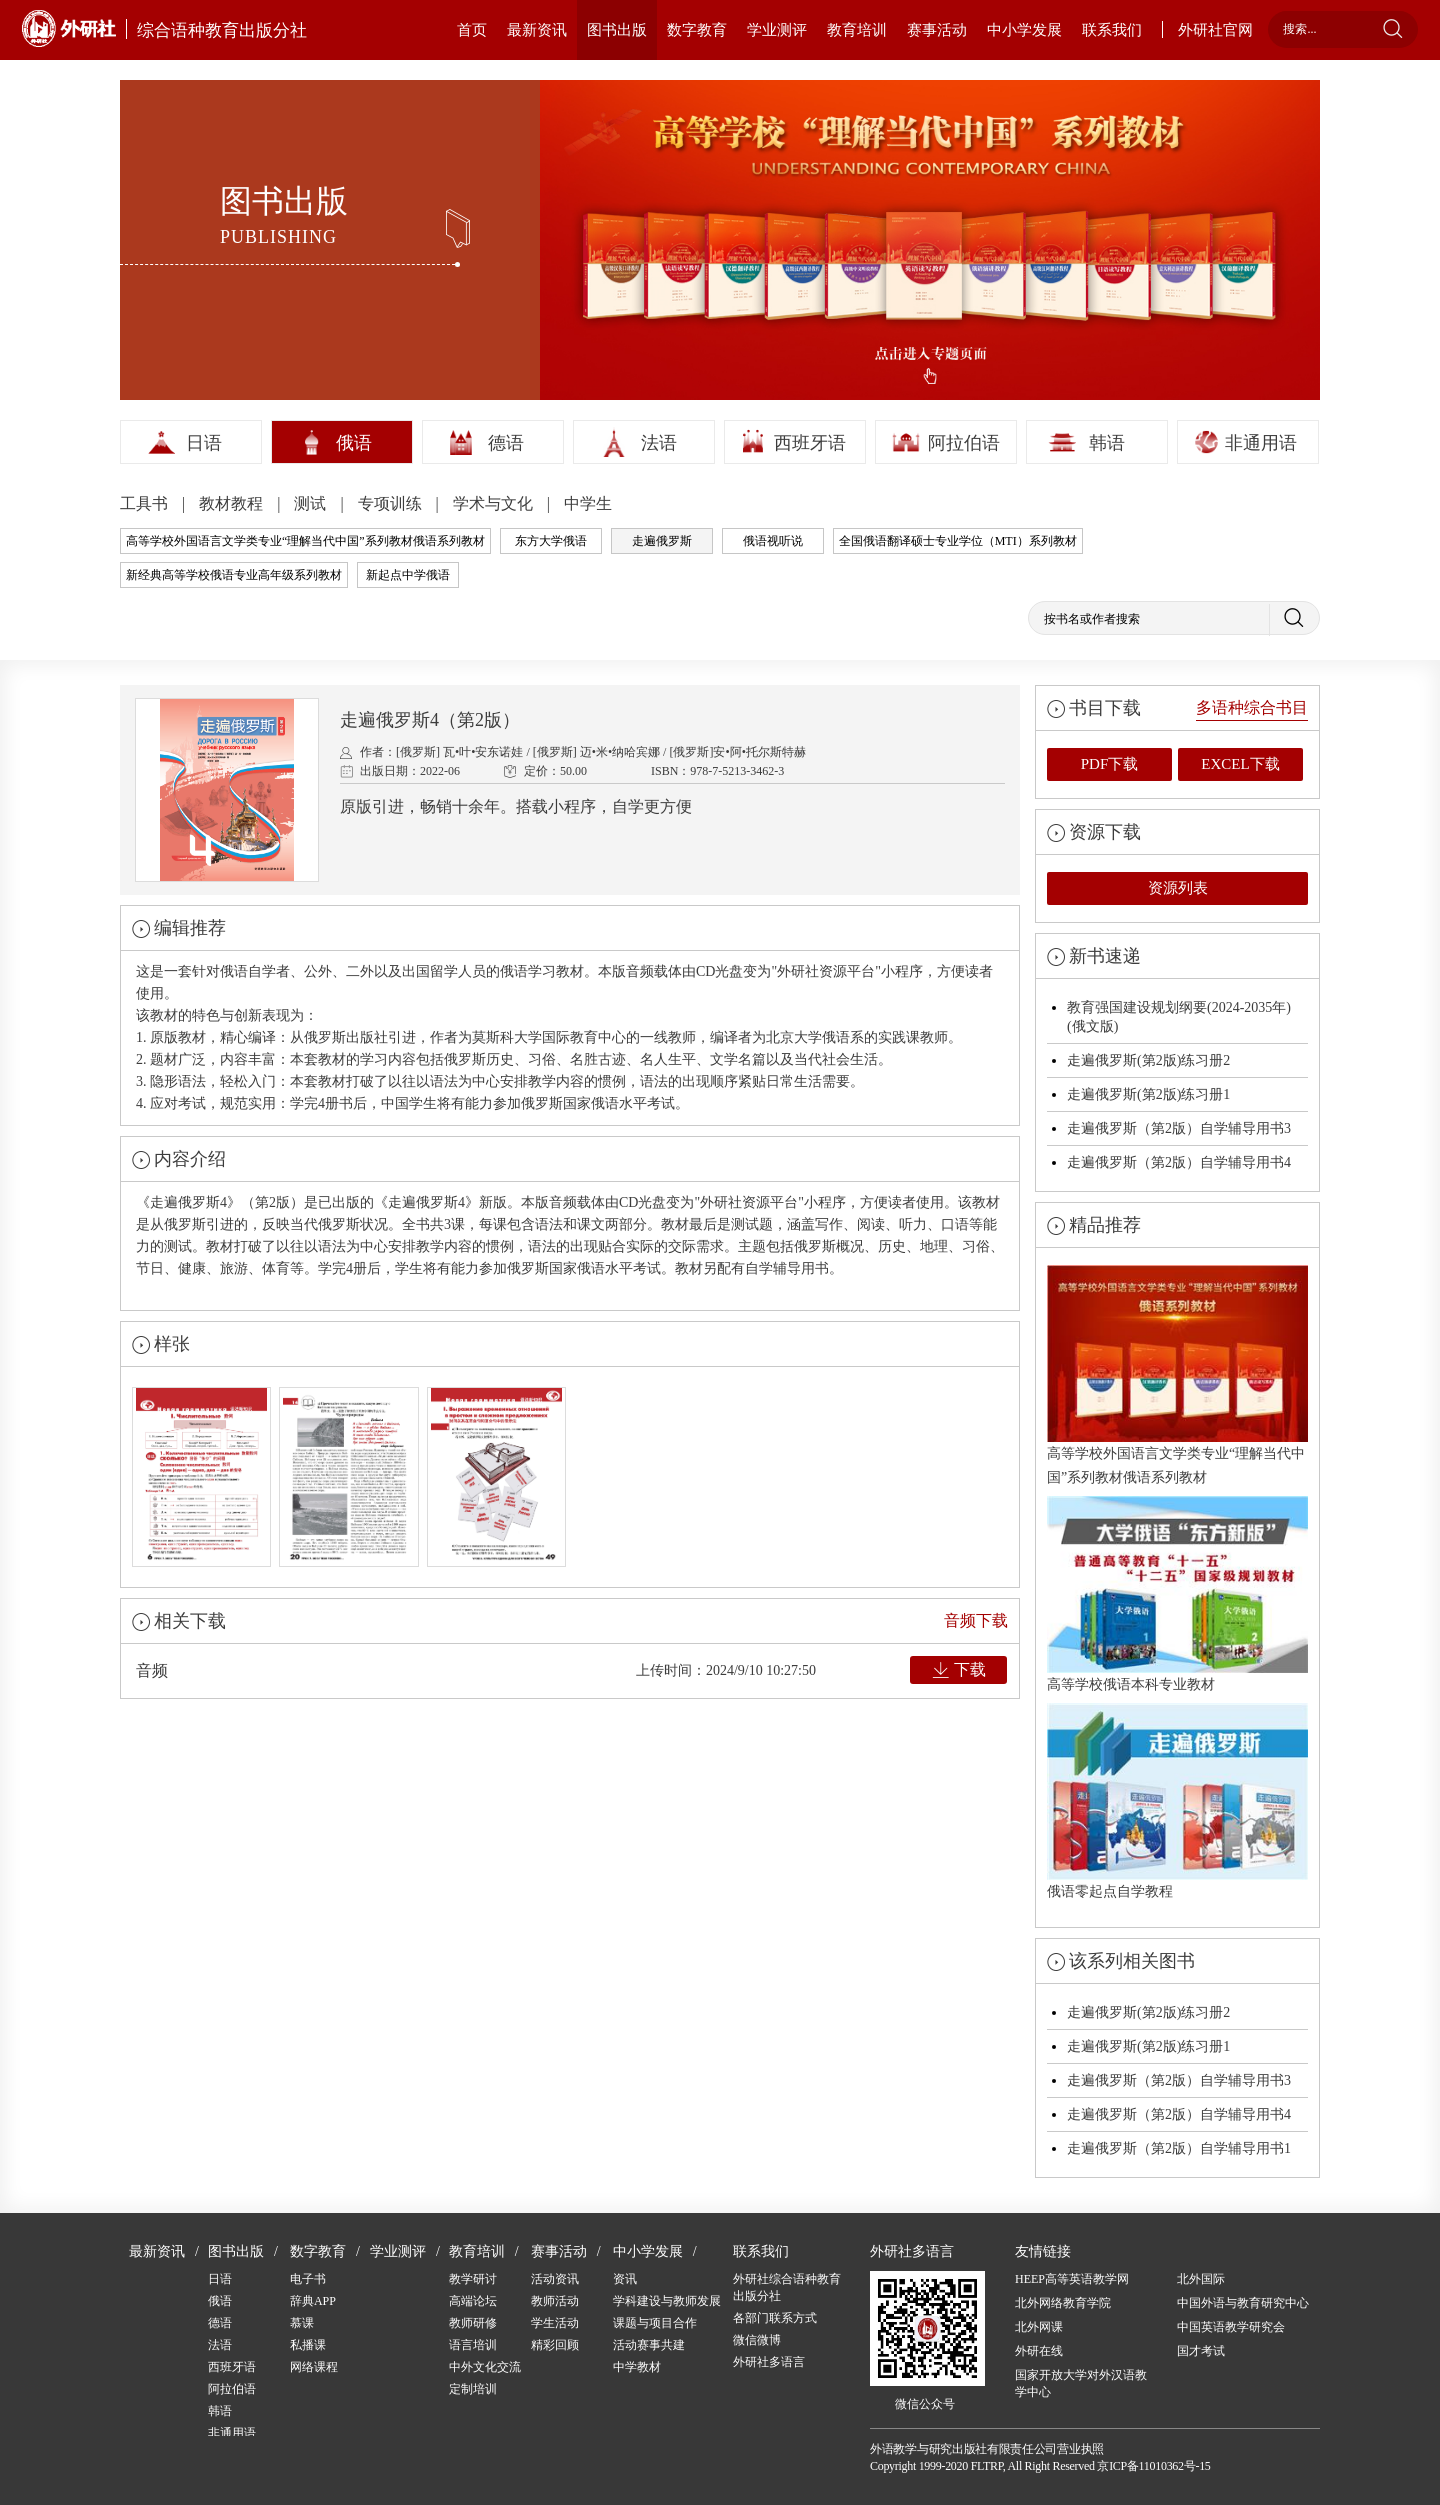  What do you see at coordinates (1231, 2327) in the screenshot?
I see `中国英语教学研究会` at bounding box center [1231, 2327].